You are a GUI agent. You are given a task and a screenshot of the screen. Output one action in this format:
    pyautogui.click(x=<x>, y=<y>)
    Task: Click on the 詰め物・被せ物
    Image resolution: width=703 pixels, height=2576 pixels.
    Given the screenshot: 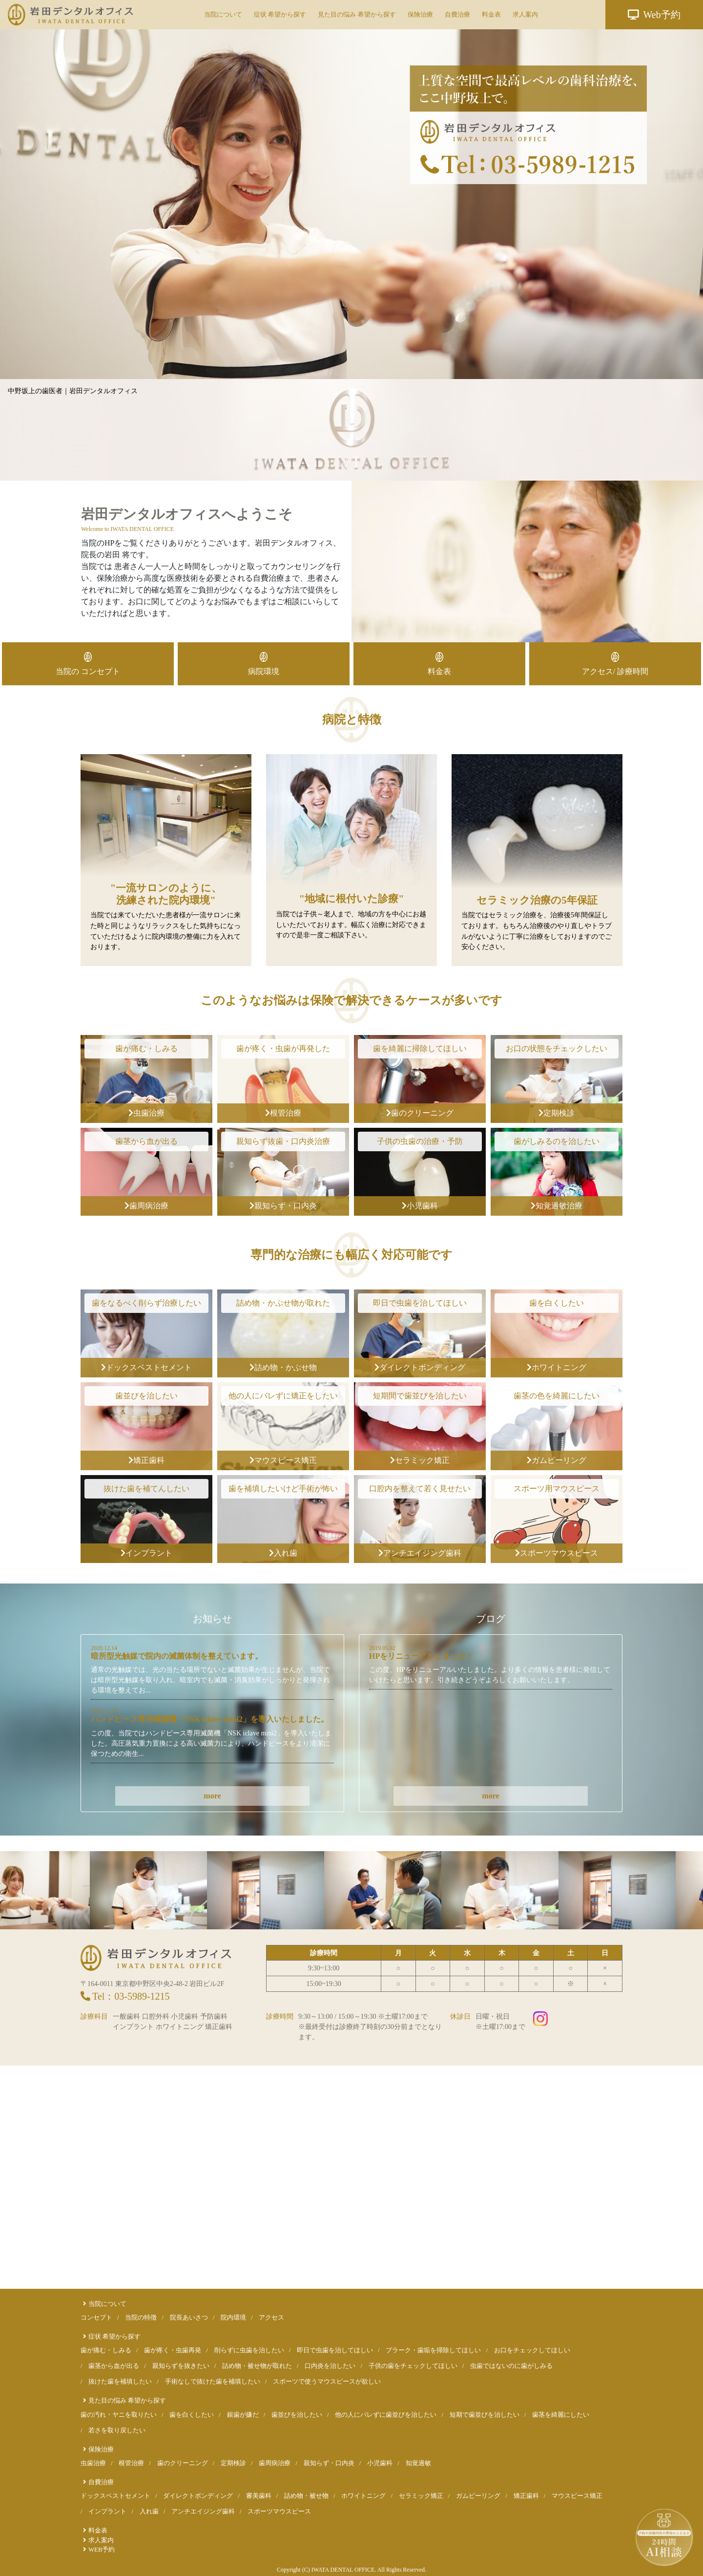 What is the action you would take?
    pyautogui.click(x=306, y=2495)
    